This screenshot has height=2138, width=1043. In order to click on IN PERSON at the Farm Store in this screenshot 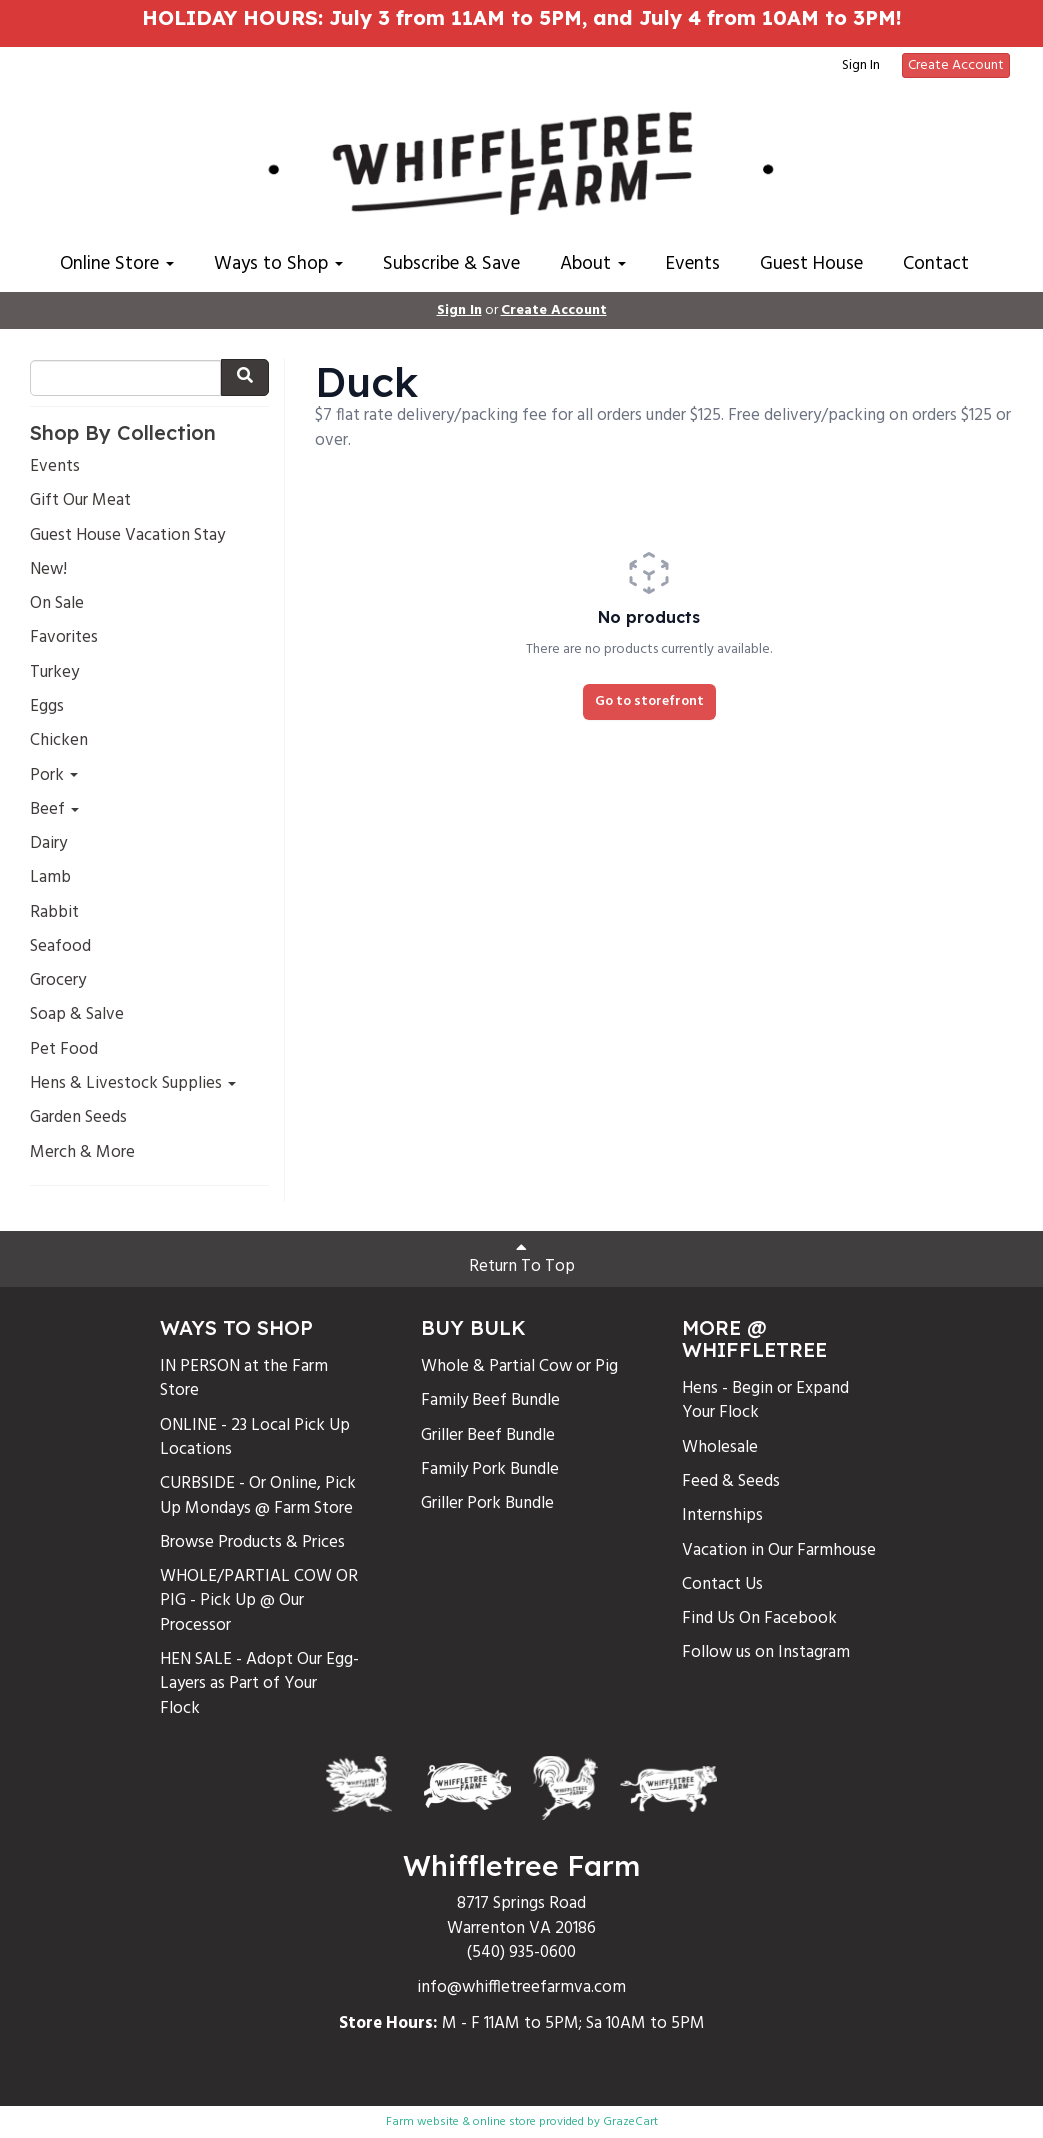, I will do `click(244, 1378)`.